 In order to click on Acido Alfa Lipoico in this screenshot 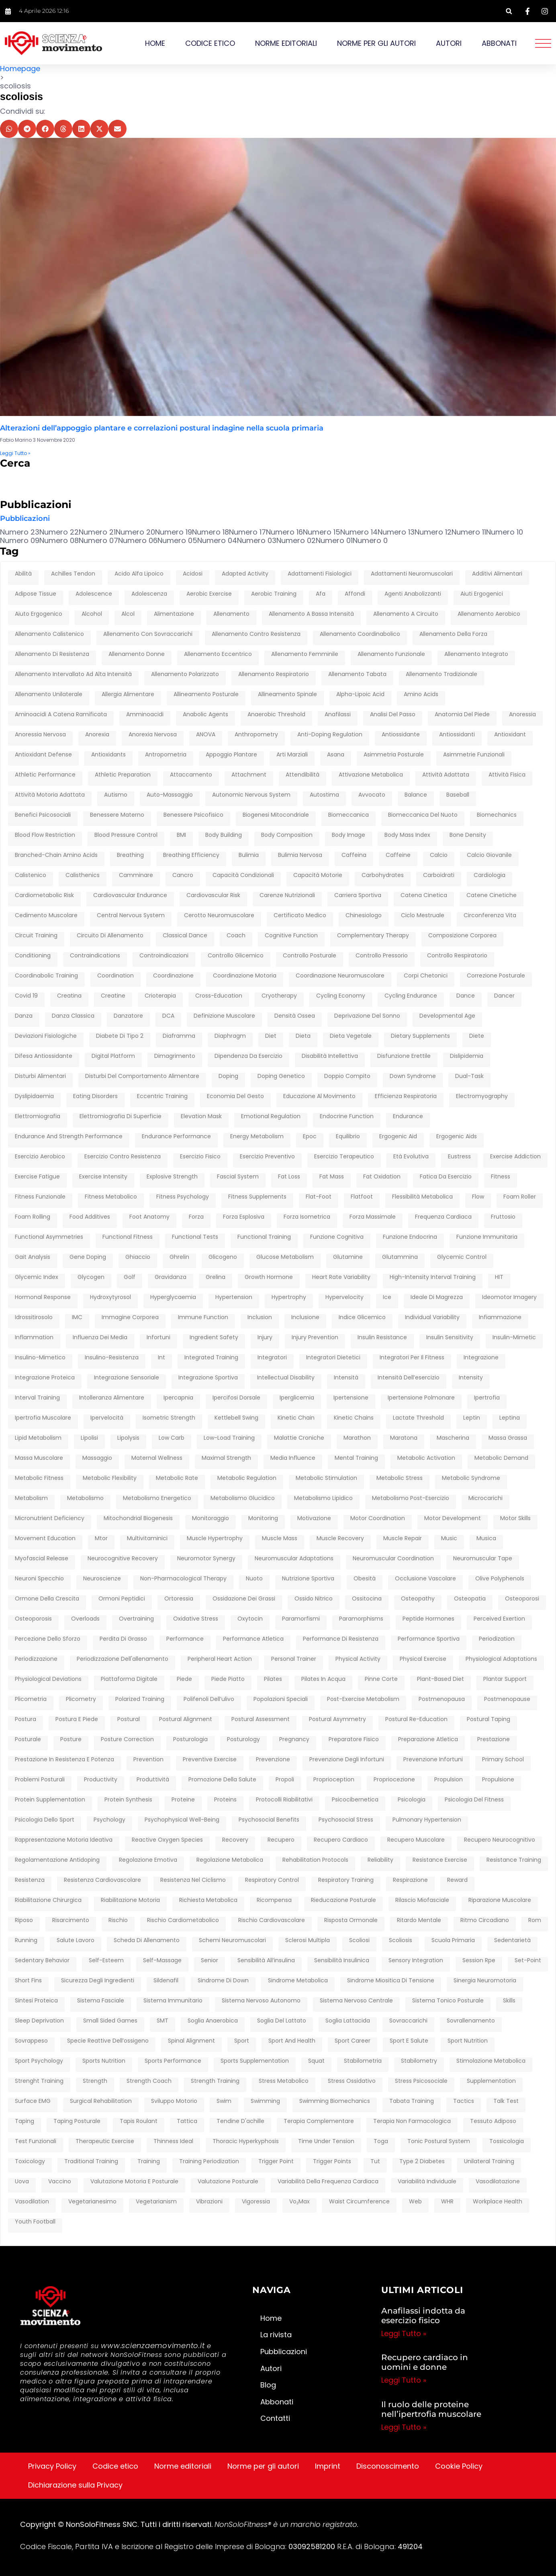, I will do `click(139, 574)`.